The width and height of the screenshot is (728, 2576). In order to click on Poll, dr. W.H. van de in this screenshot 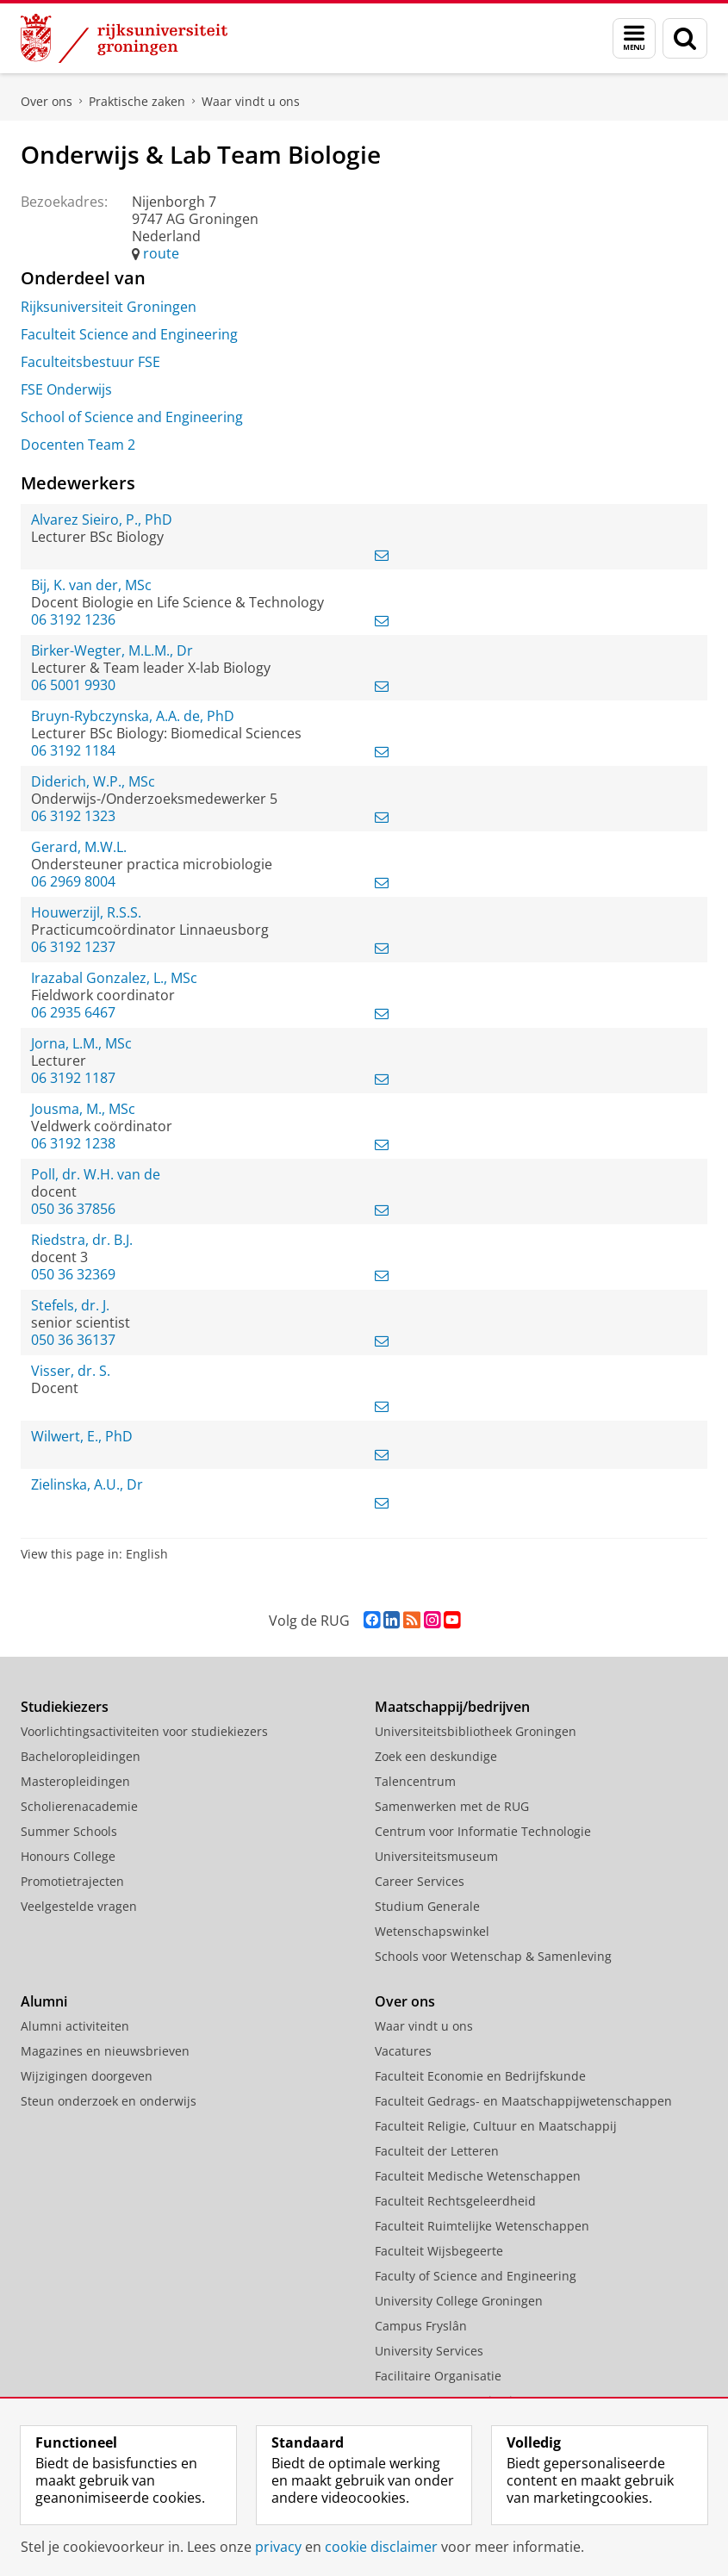, I will do `click(95, 1174)`.